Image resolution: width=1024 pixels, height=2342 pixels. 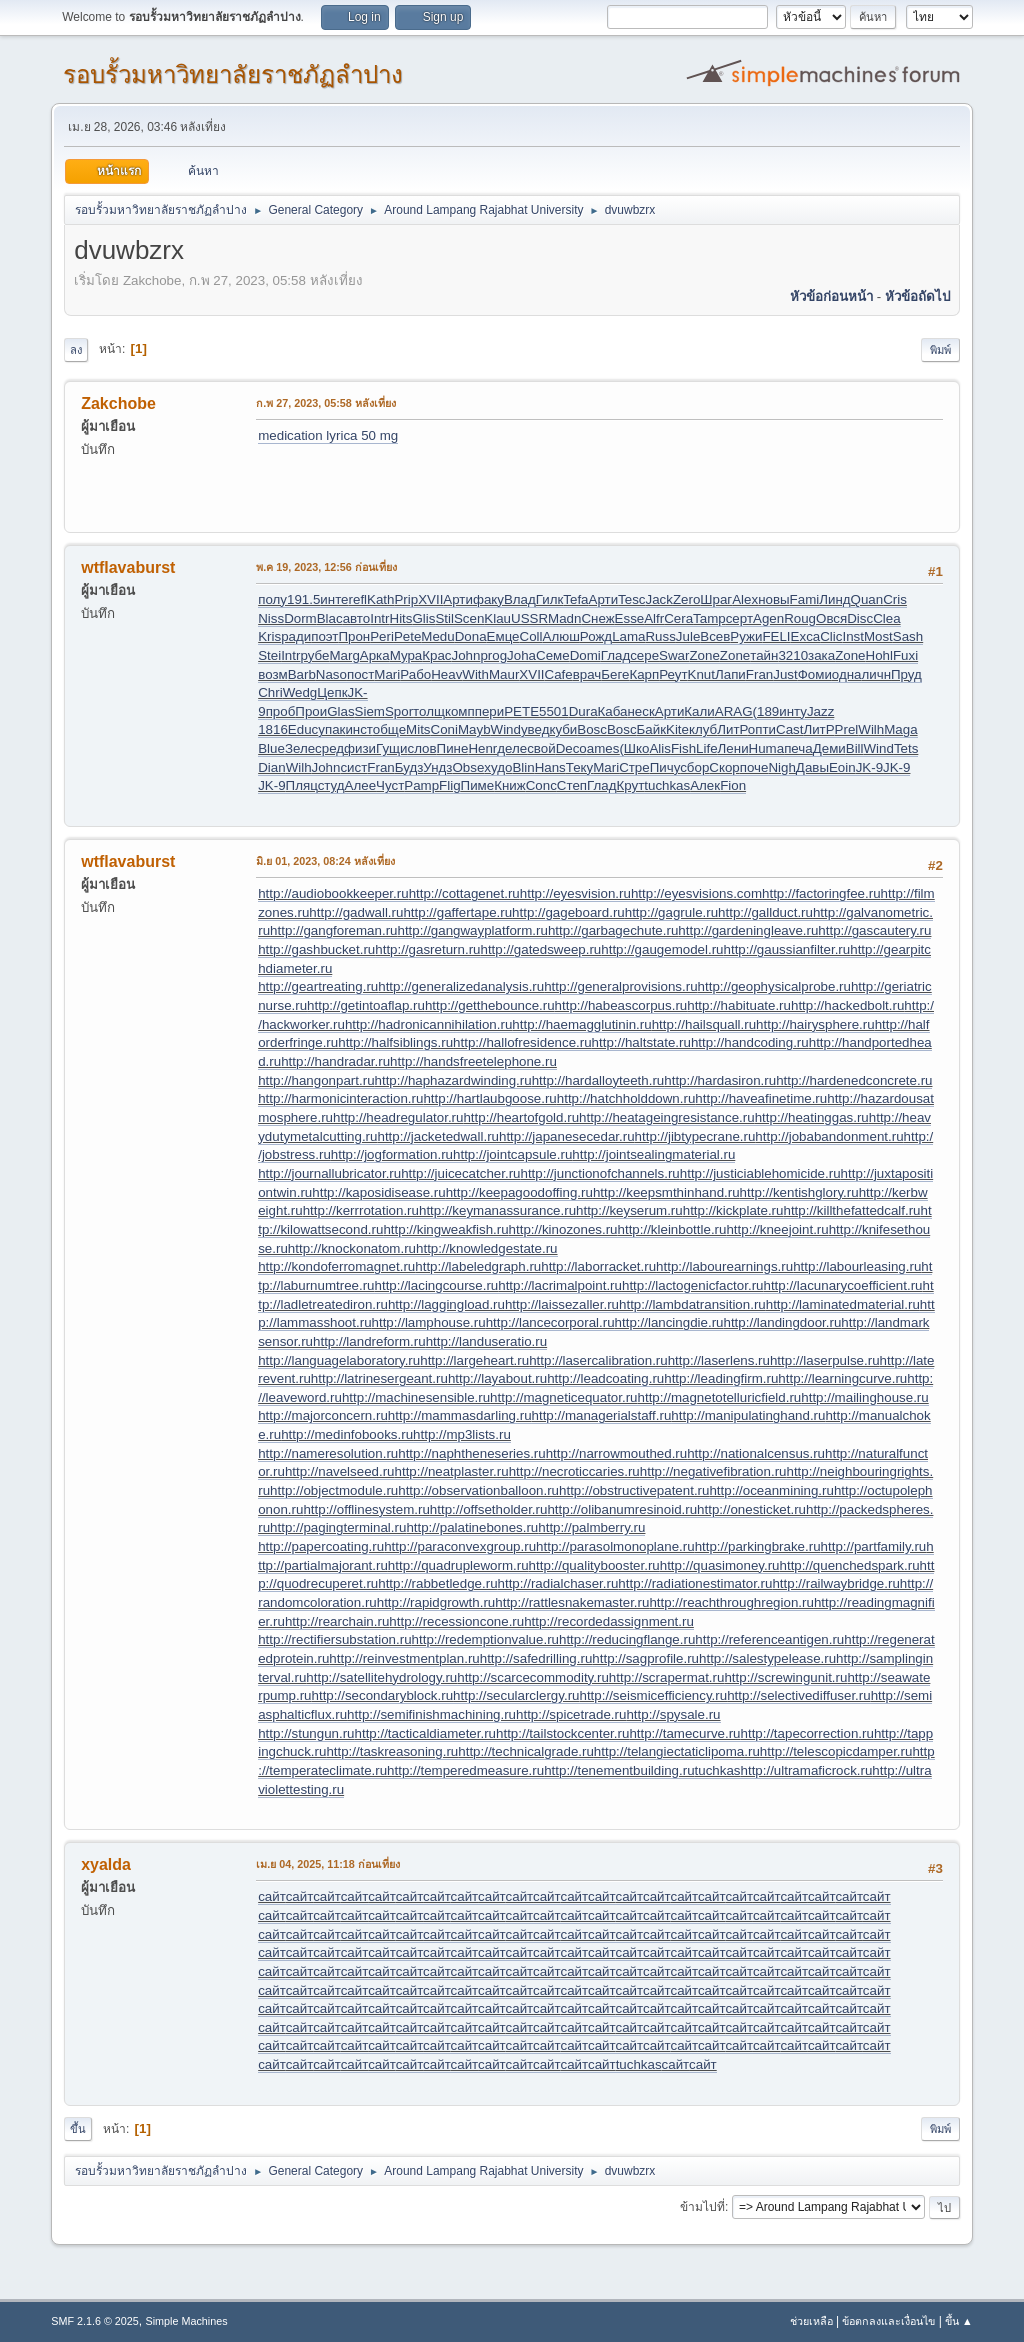 I want to click on Life, so click(x=707, y=748).